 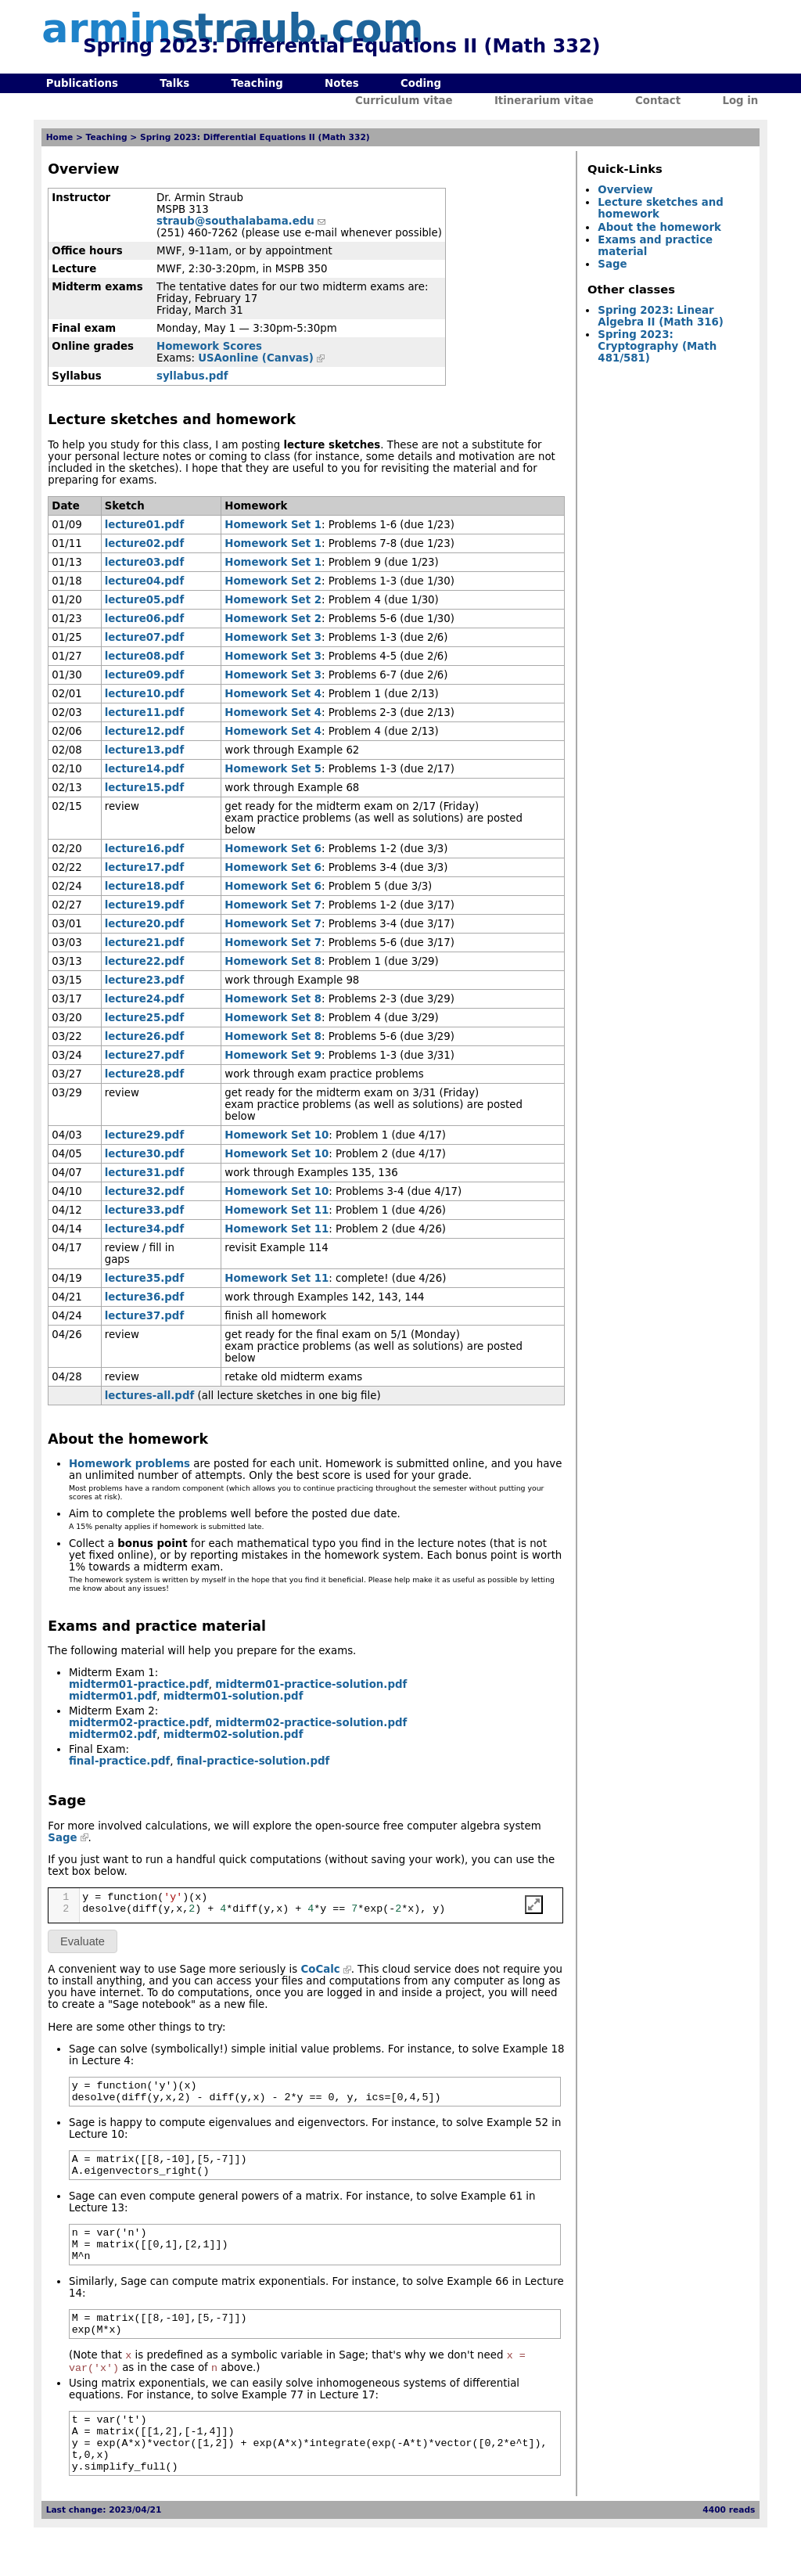 I want to click on lecture28.pdf, so click(x=144, y=1074).